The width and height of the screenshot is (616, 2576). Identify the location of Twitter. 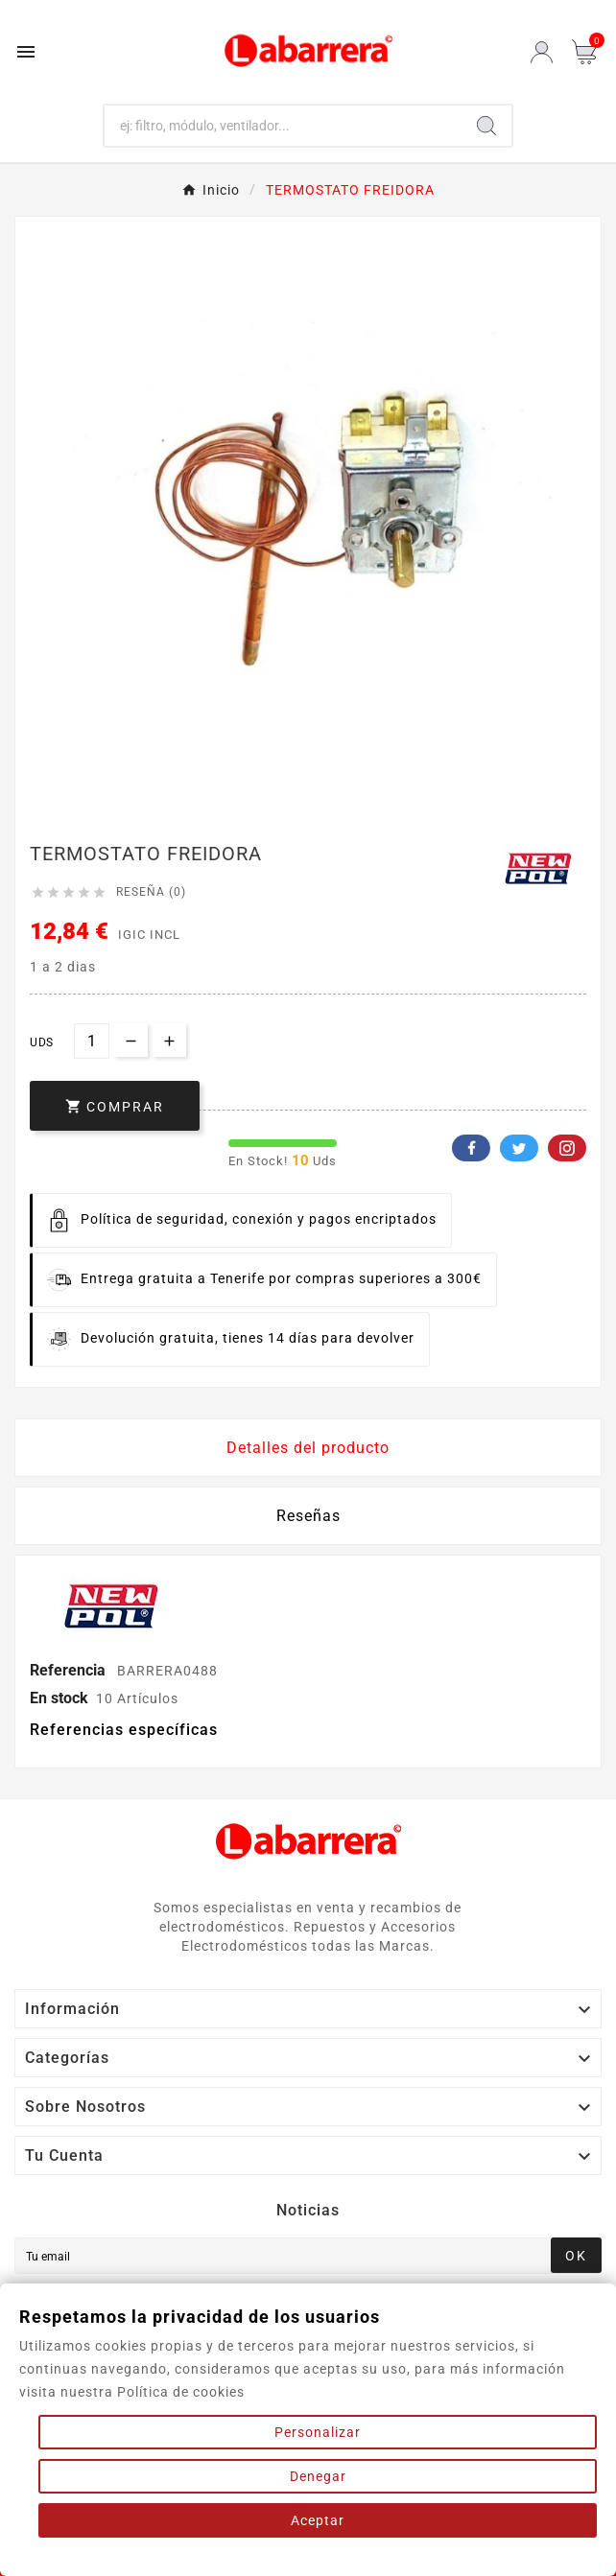
(519, 1148).